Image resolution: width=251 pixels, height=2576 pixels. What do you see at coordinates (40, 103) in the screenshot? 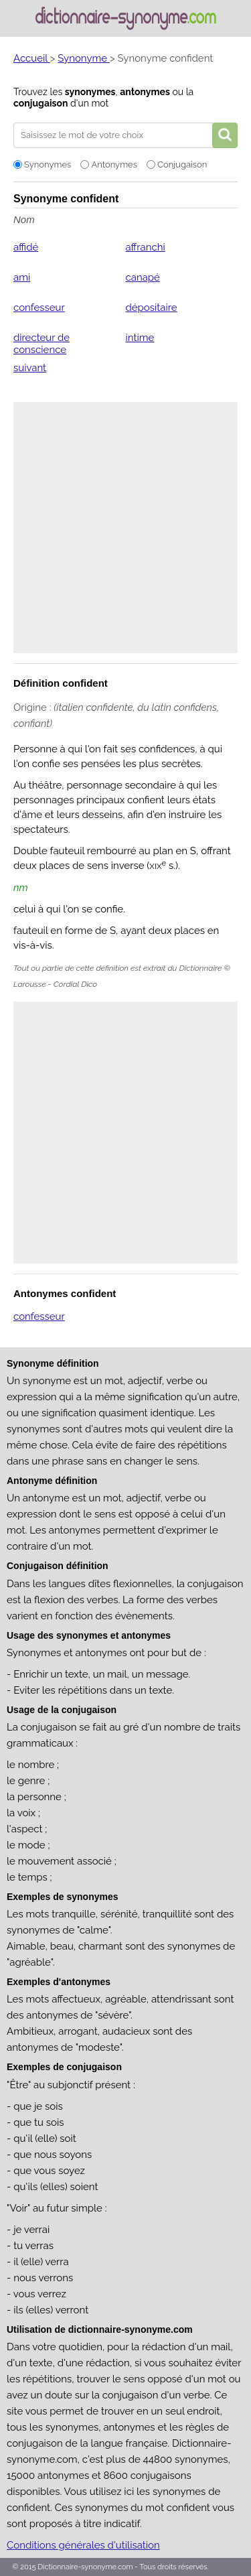
I see `conjugaison` at bounding box center [40, 103].